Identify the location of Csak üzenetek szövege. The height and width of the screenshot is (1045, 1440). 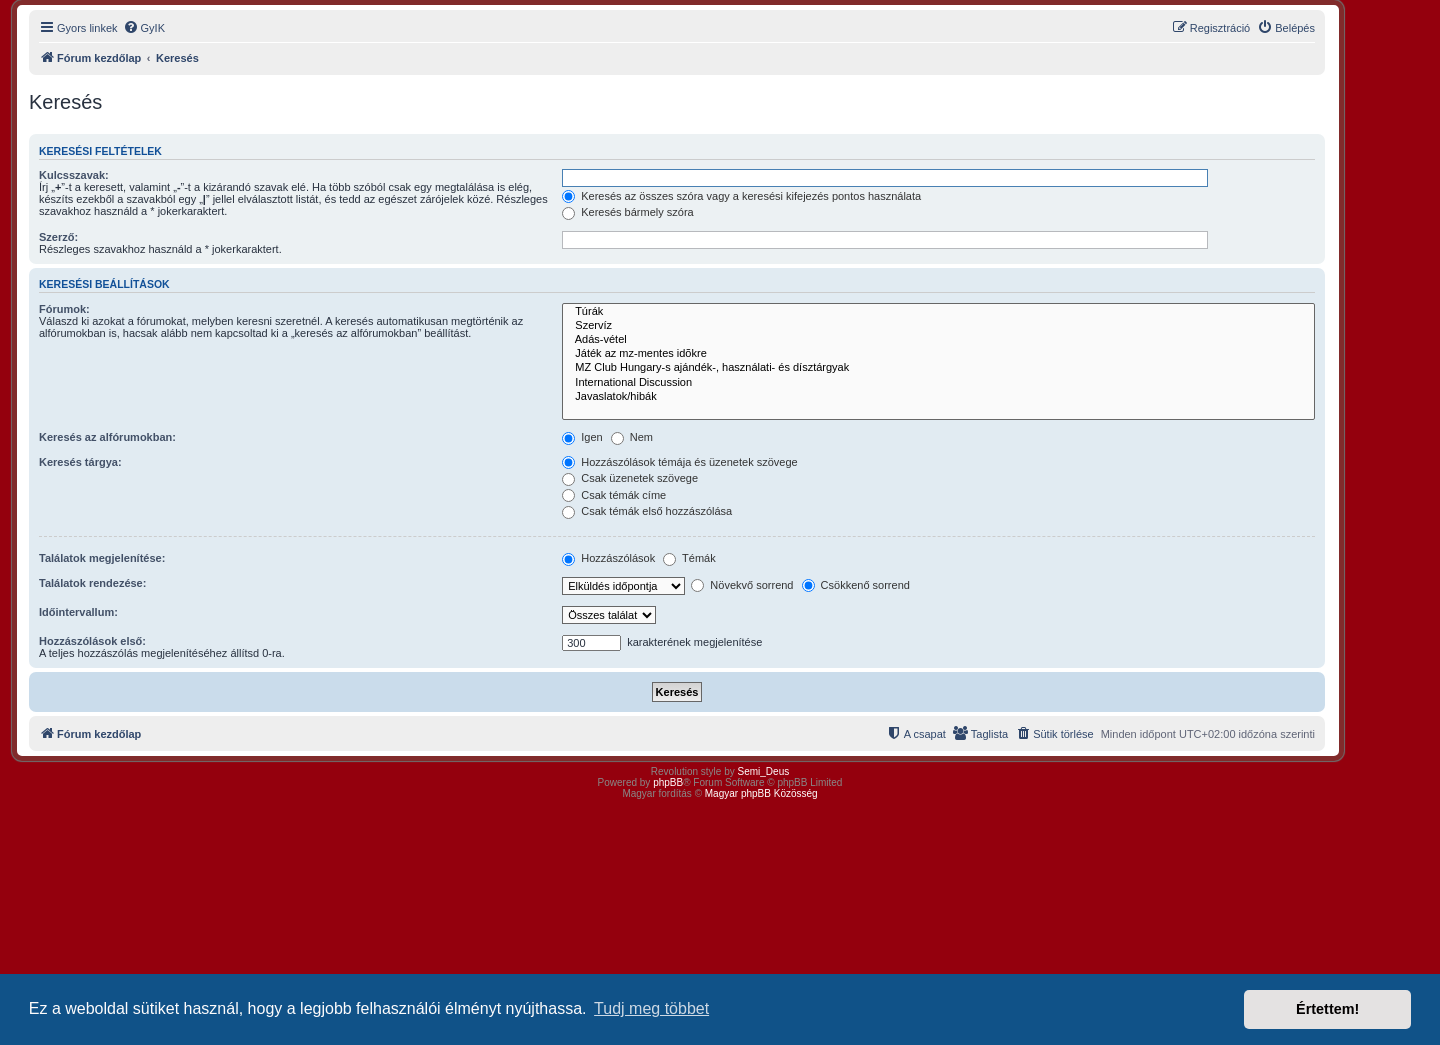
(630, 478).